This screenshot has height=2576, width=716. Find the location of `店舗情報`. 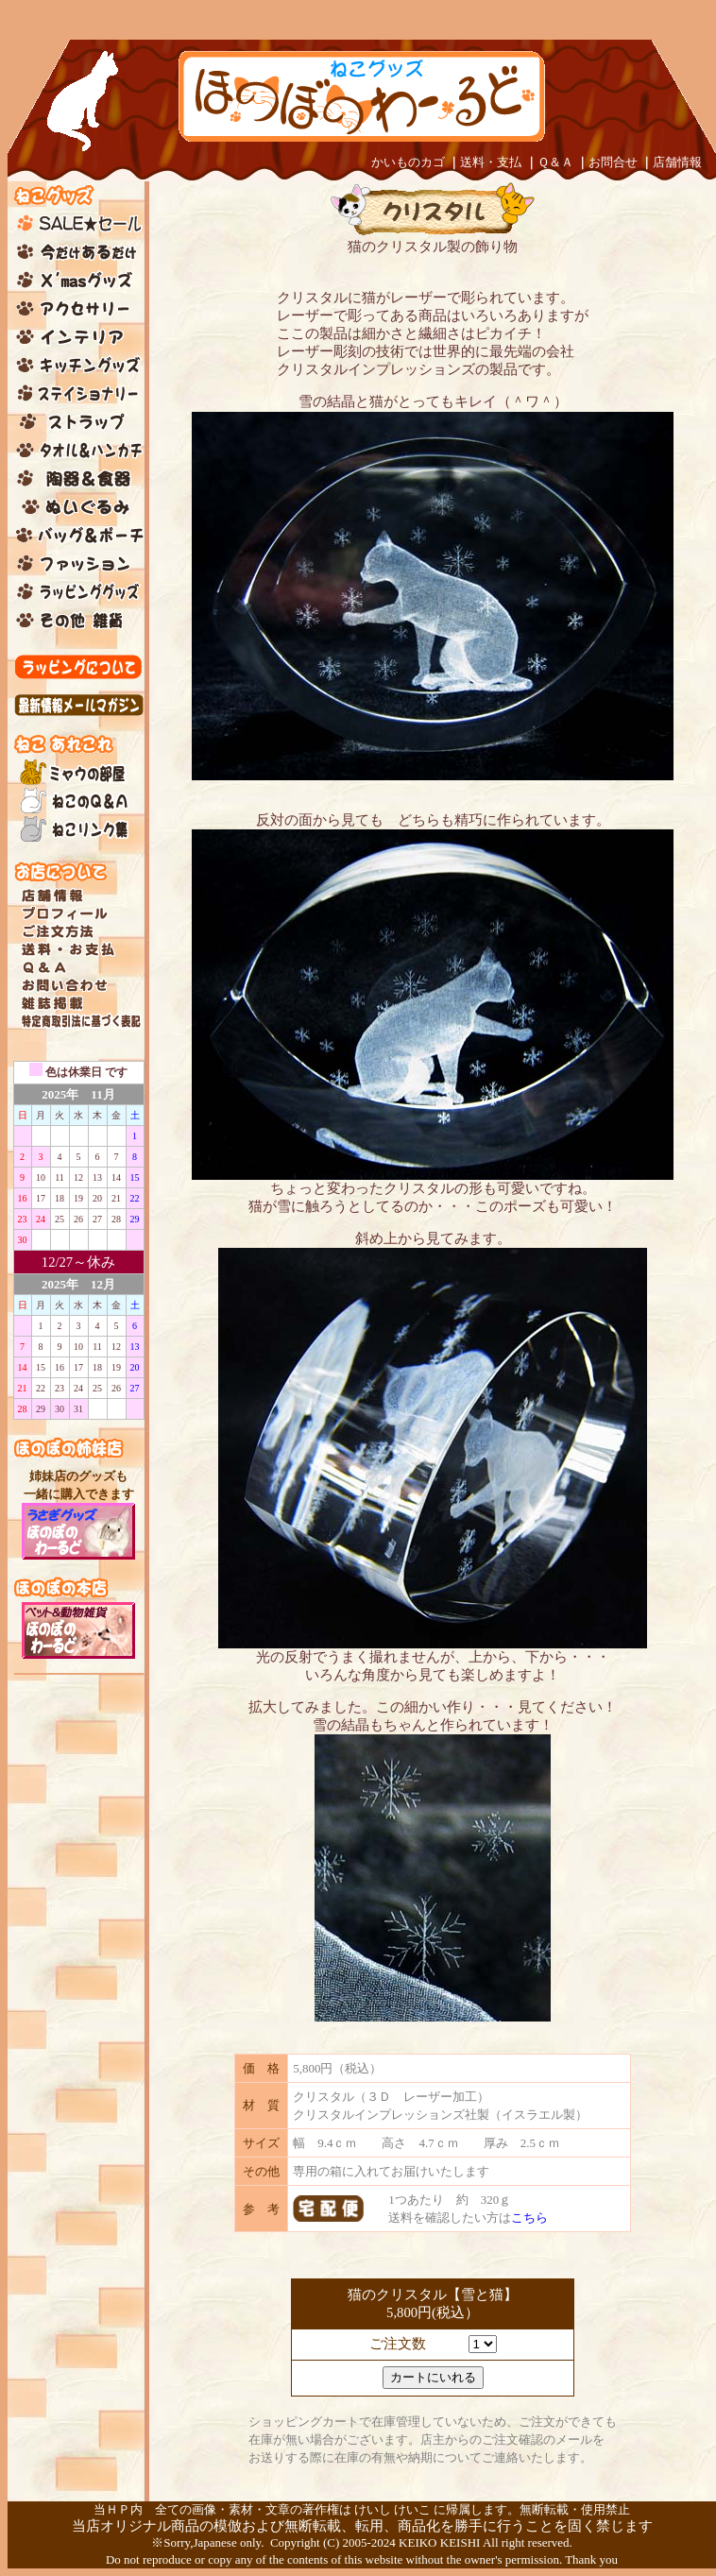

店舗情報 is located at coordinates (677, 162).